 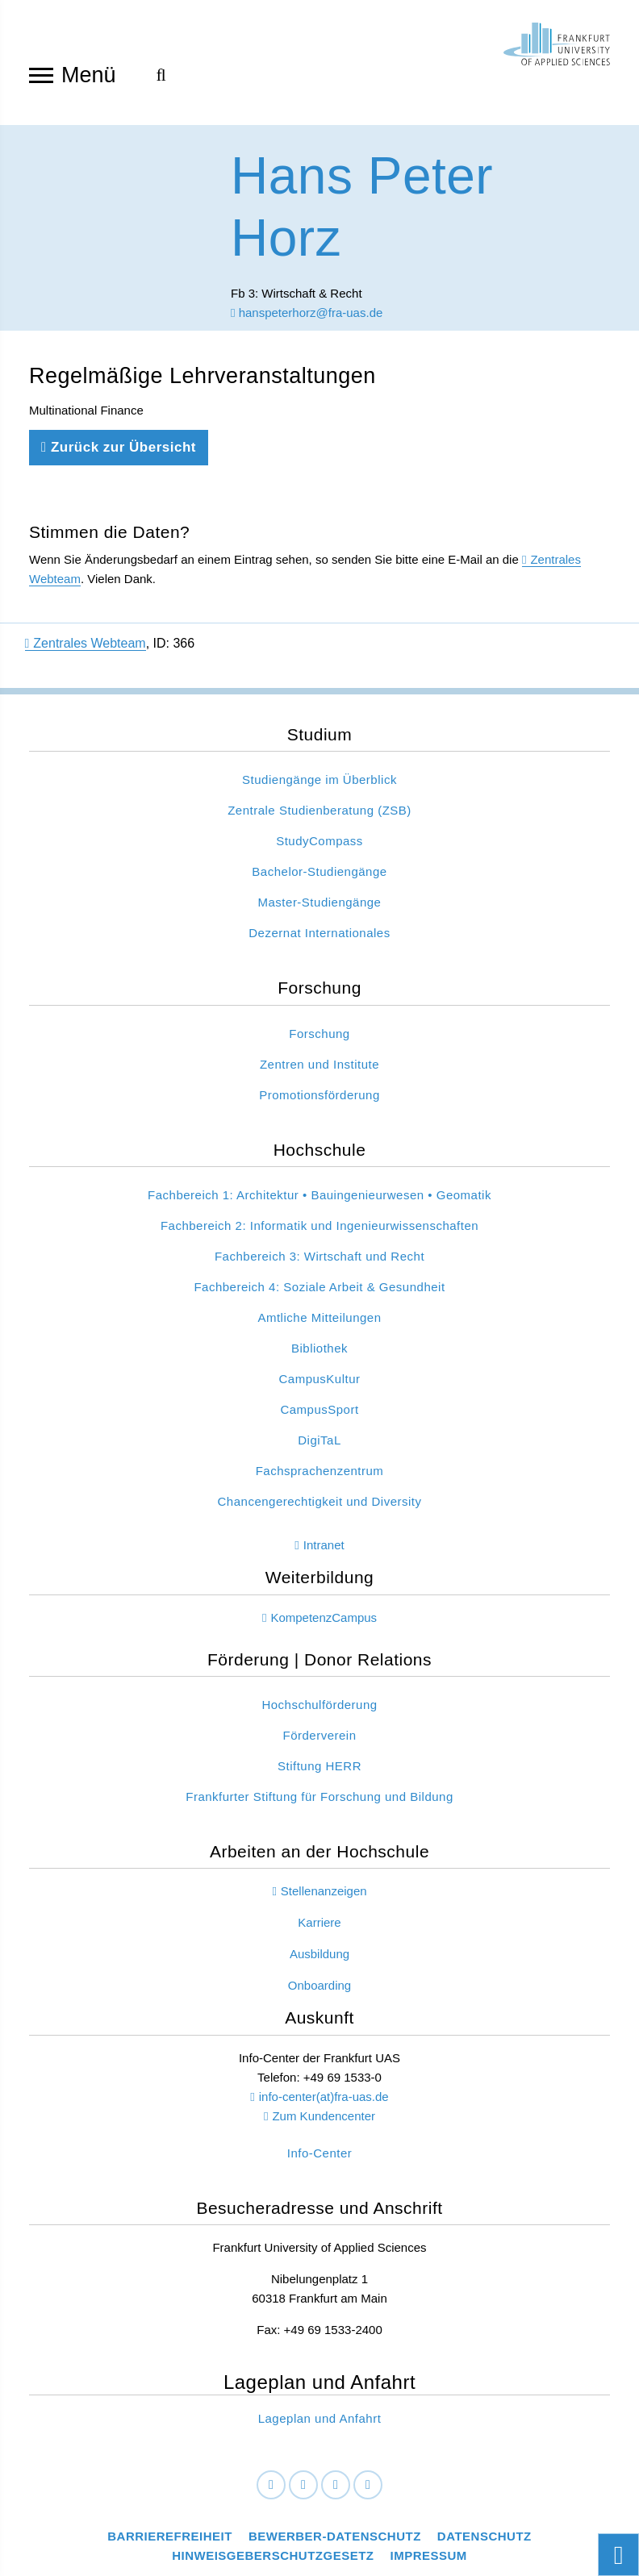 What do you see at coordinates (323, 1617) in the screenshot?
I see `KompetenzCampus` at bounding box center [323, 1617].